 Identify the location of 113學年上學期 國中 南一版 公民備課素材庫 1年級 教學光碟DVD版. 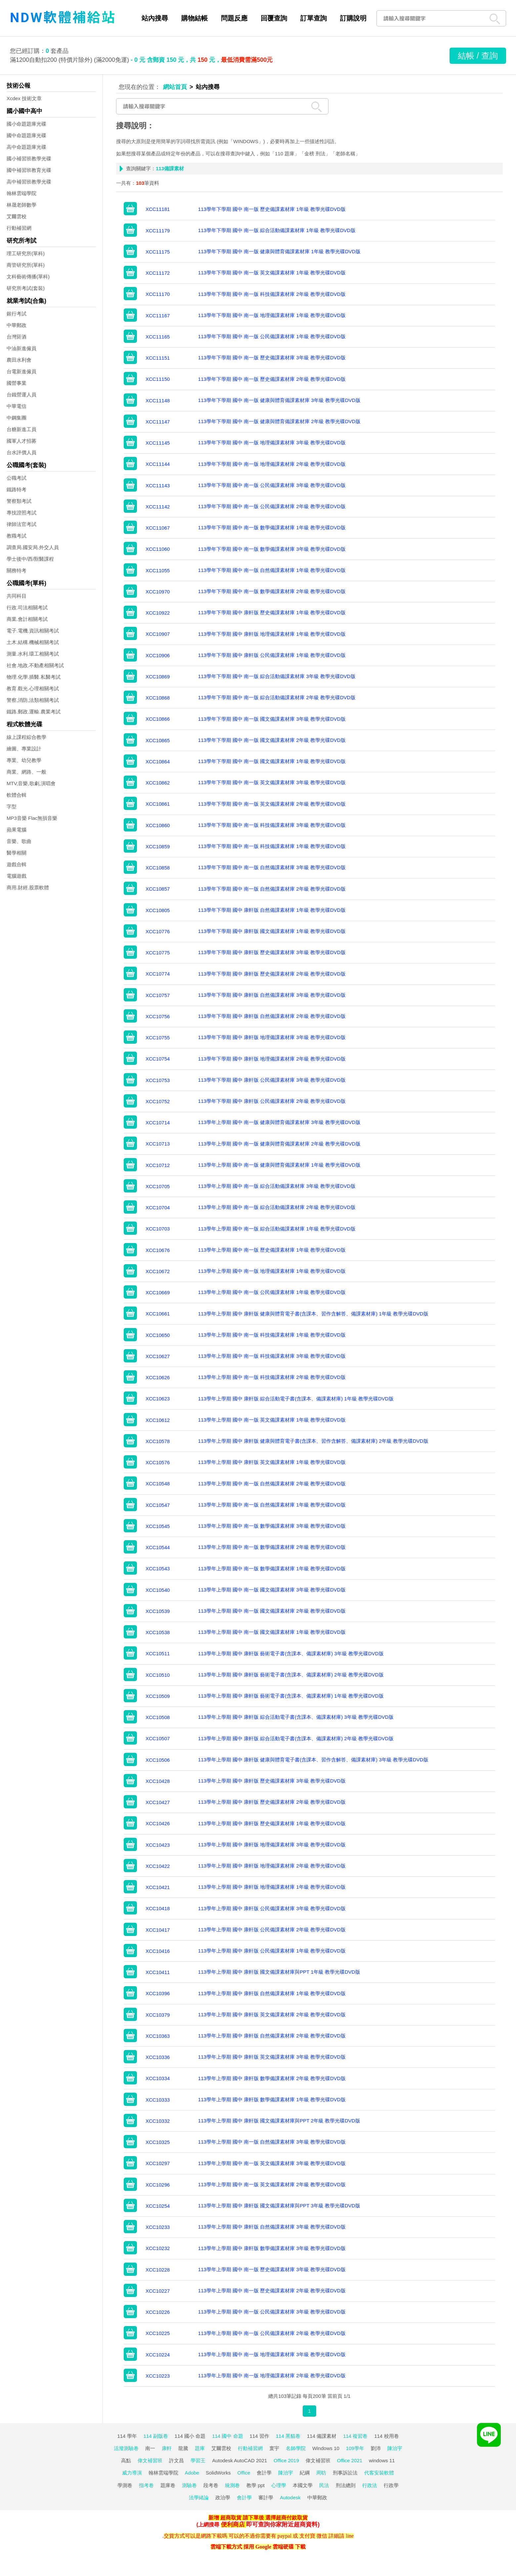
(272, 1292).